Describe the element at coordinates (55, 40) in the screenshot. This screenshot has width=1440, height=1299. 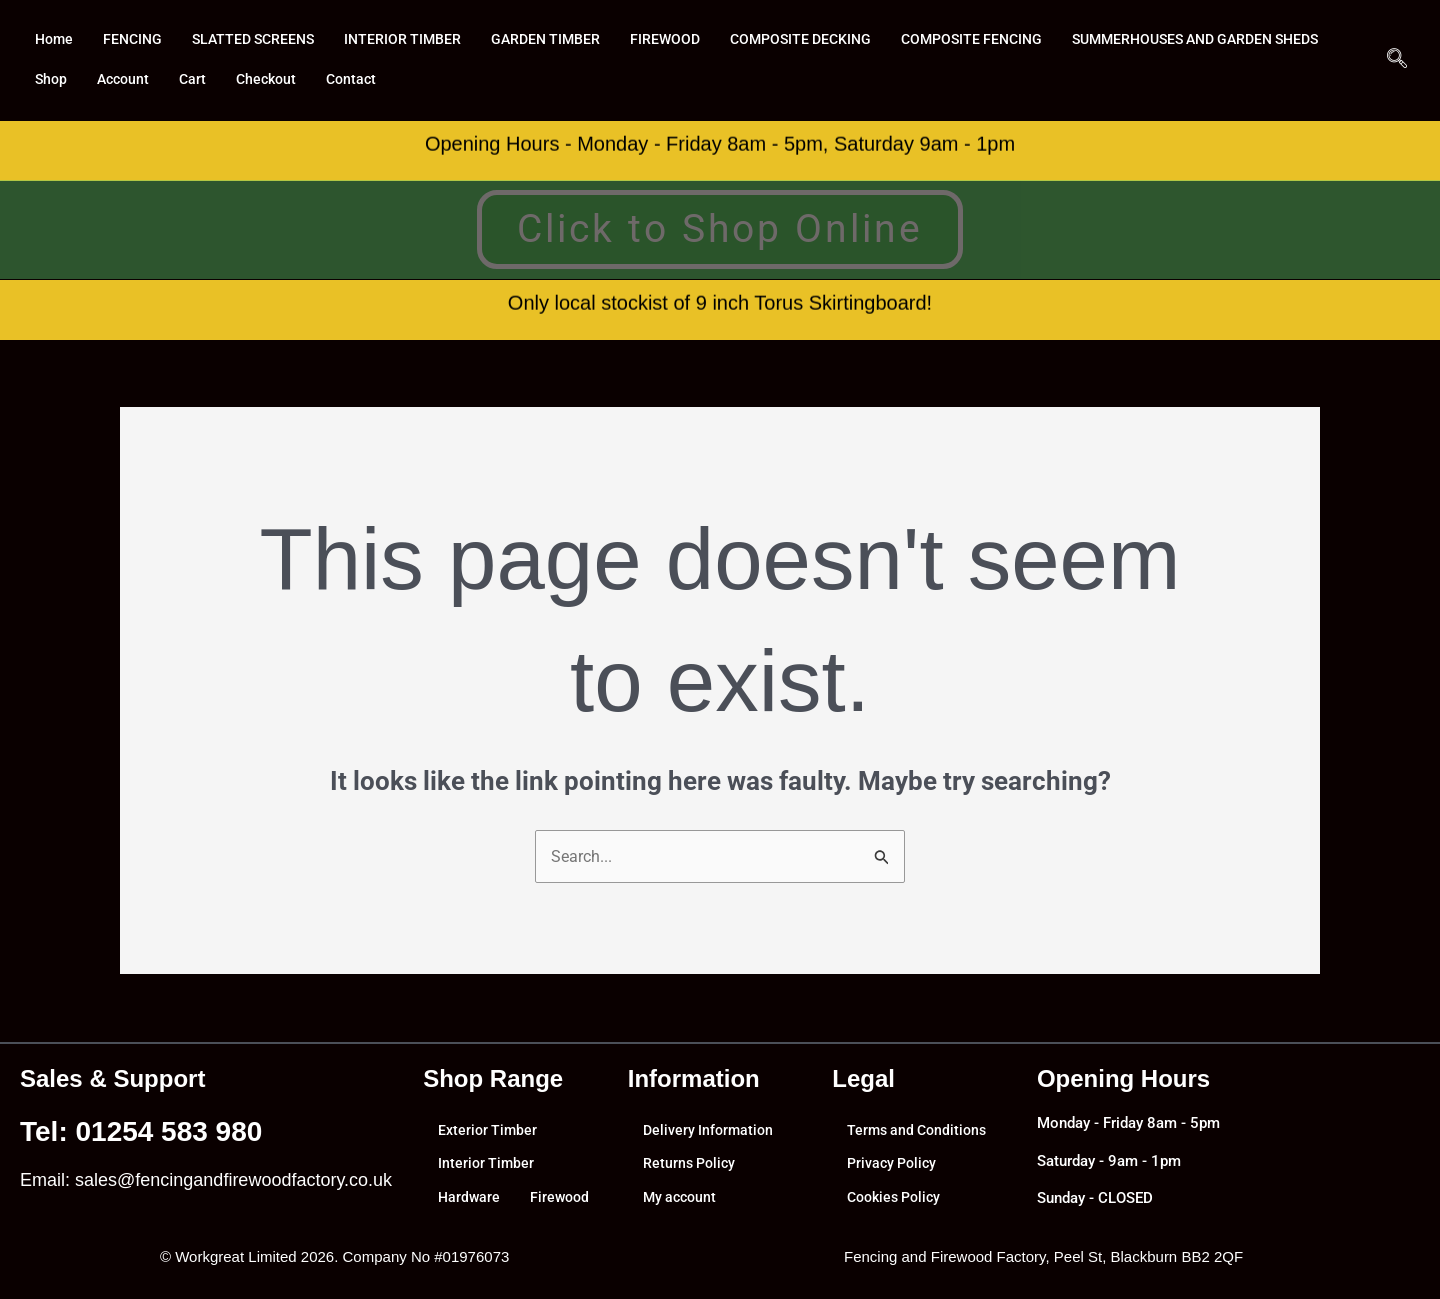
I see `Home` at that location.